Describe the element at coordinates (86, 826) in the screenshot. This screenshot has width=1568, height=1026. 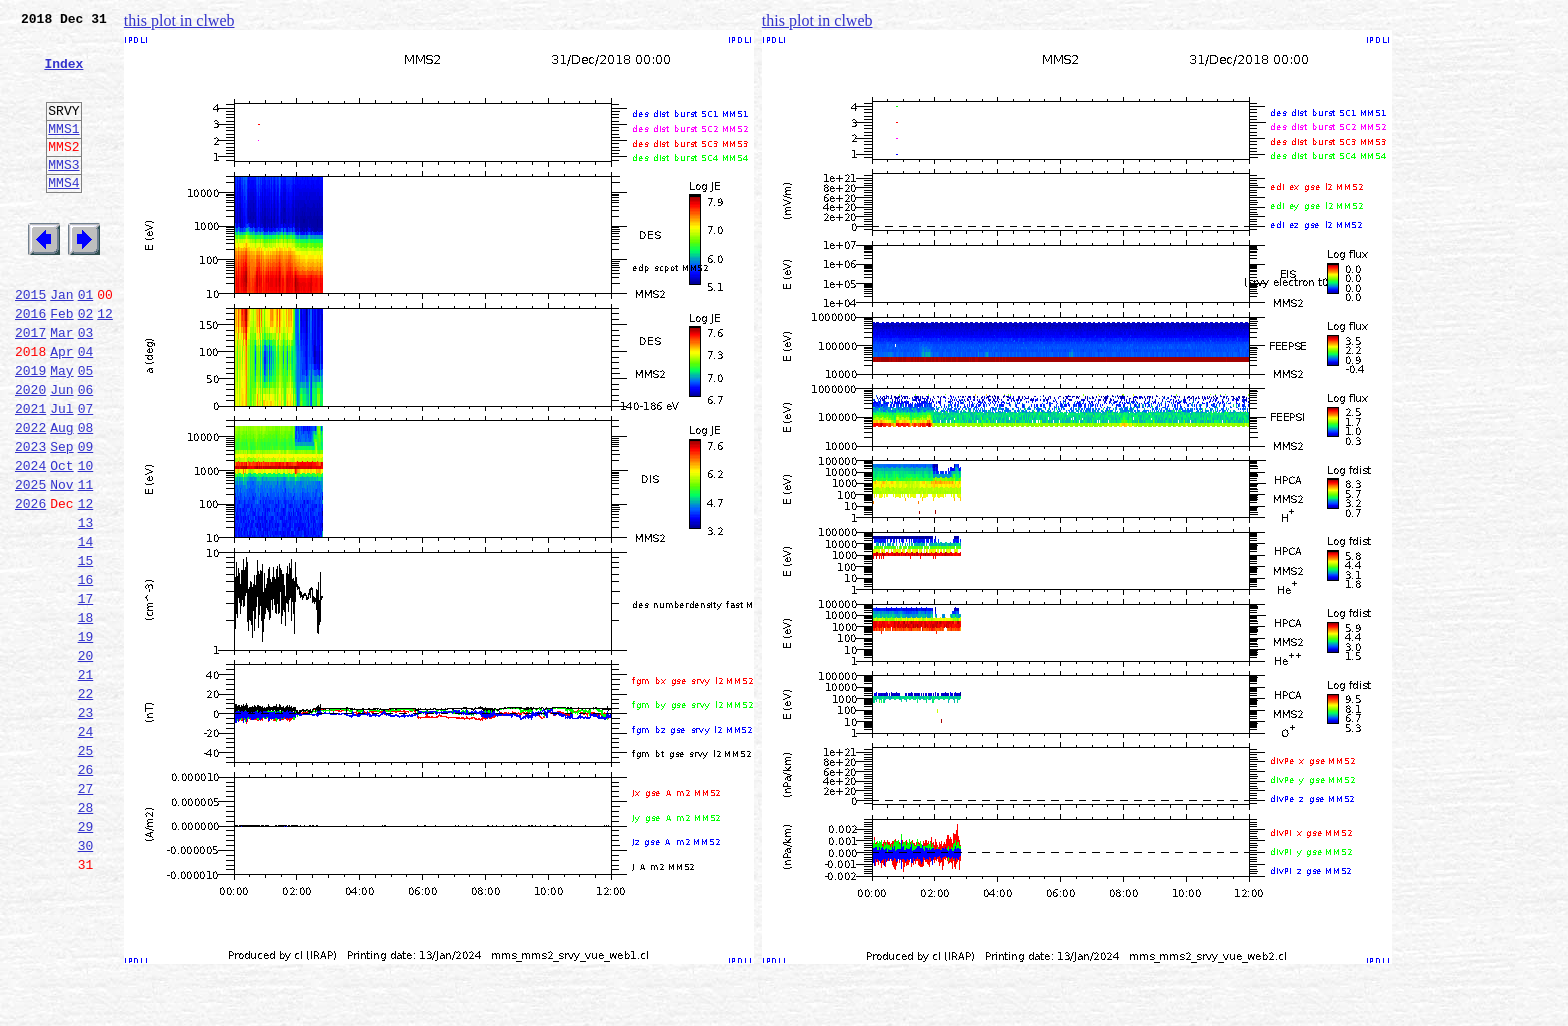
I see `23` at that location.